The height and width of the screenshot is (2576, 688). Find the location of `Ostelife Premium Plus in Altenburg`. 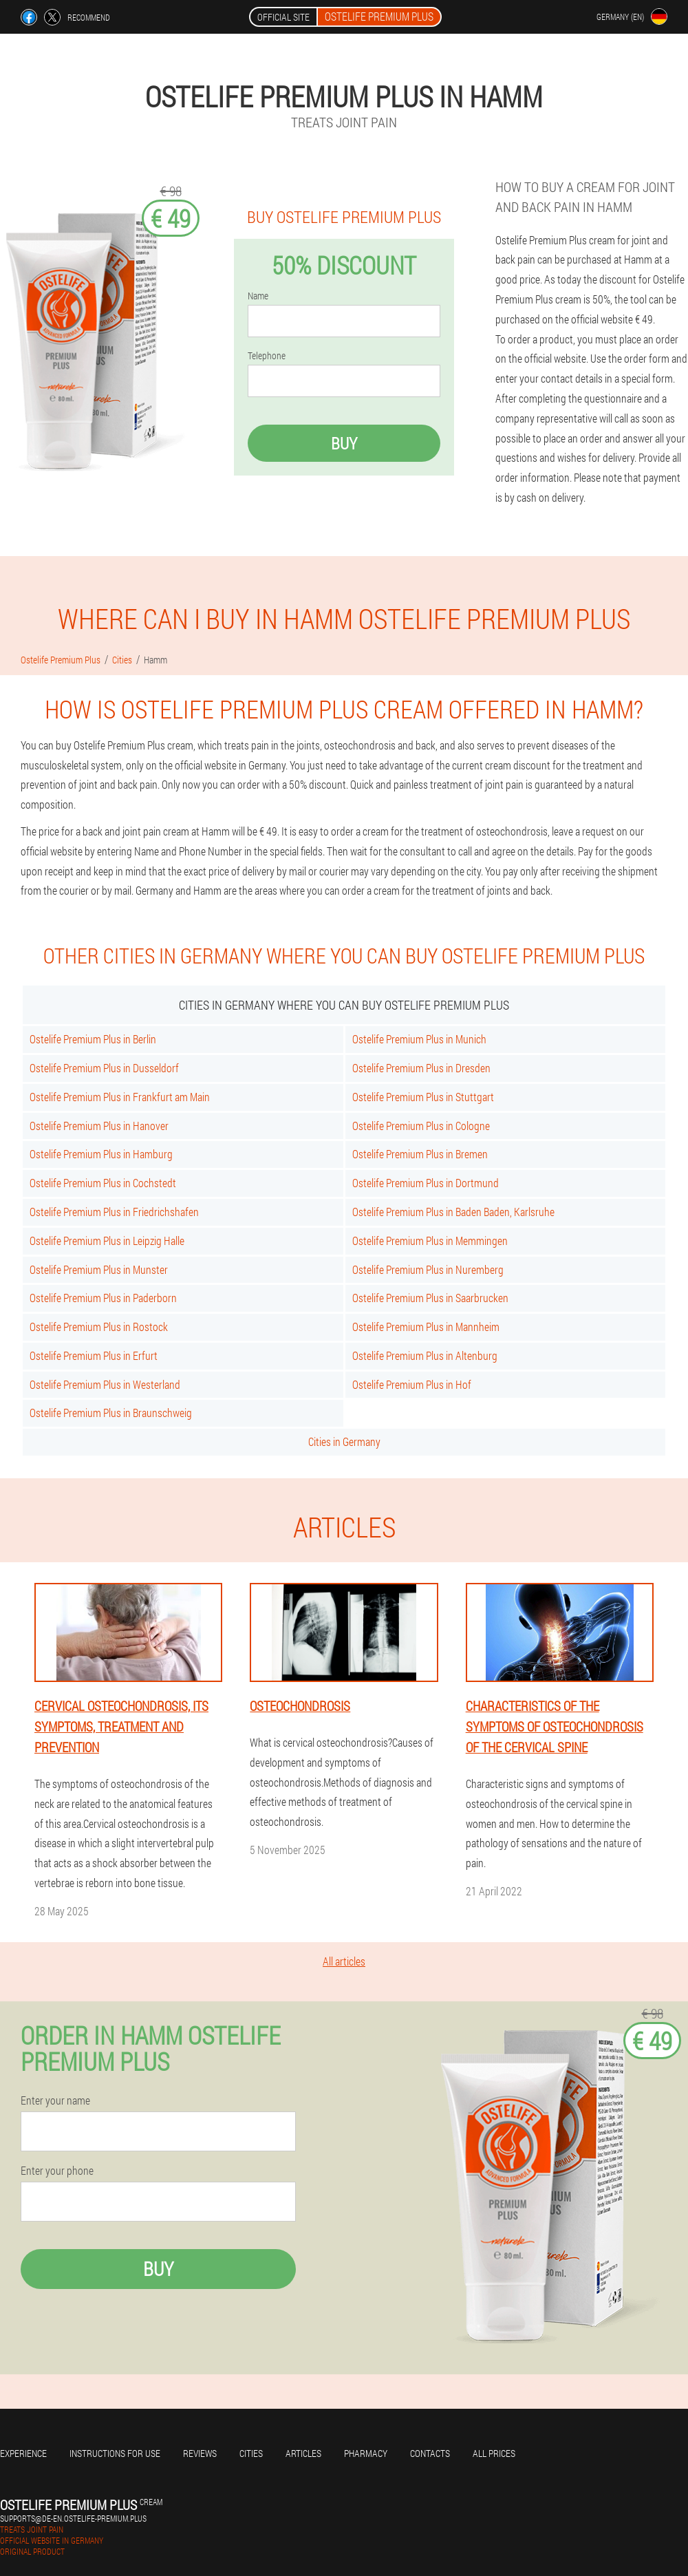

Ostelife Premium Plus in Altenburg is located at coordinates (424, 1355).